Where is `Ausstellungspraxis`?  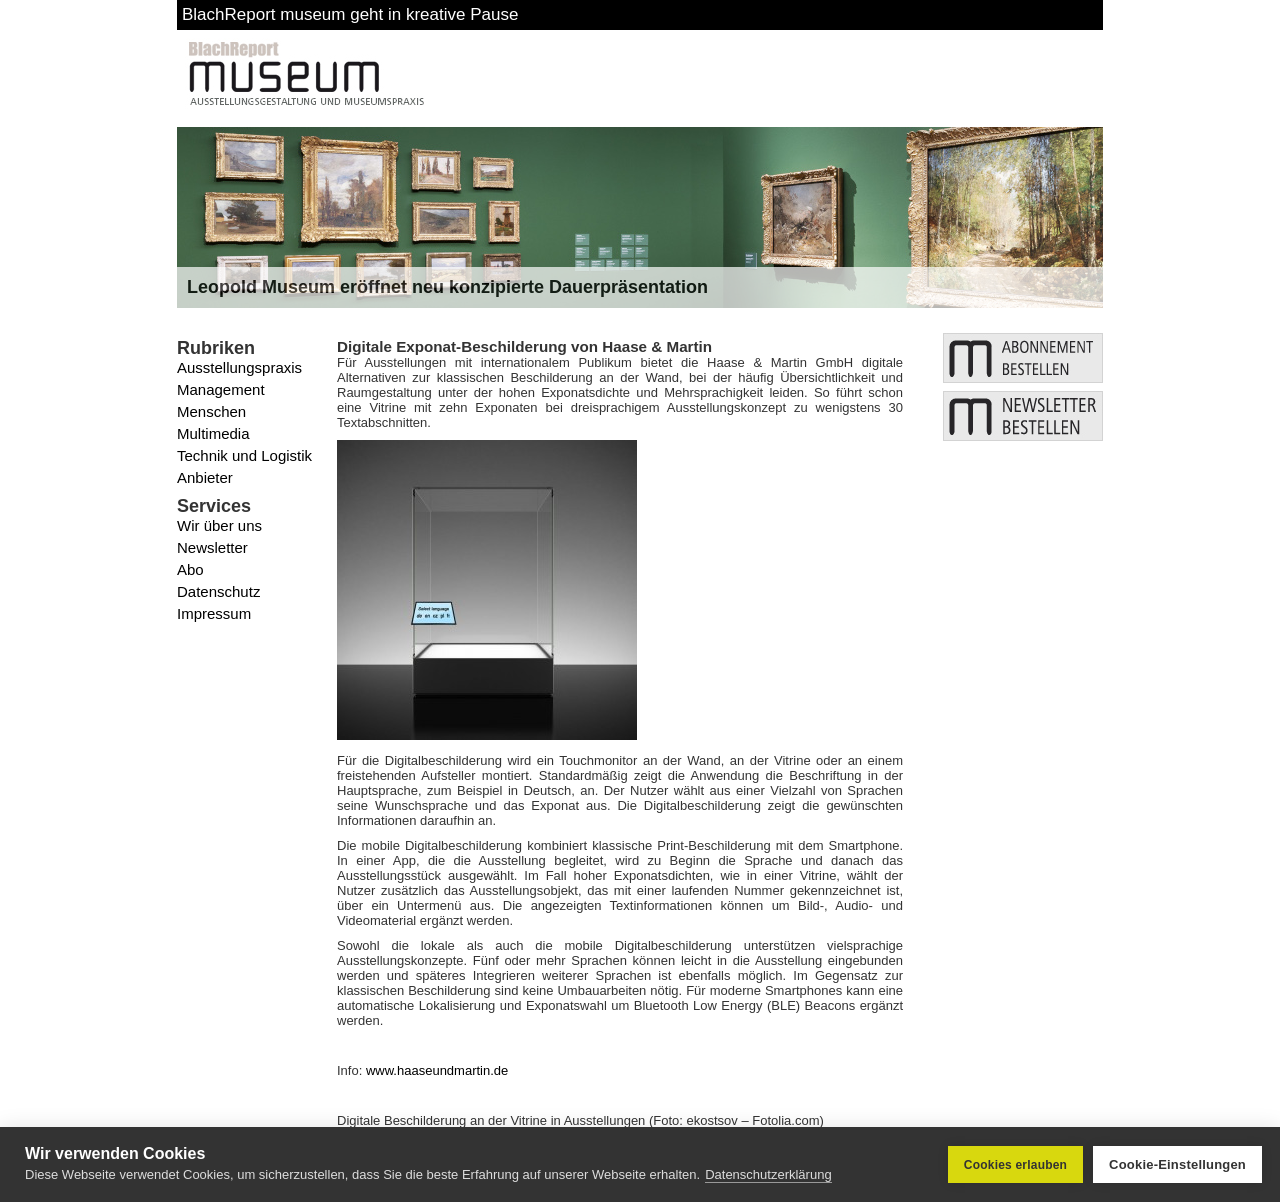
Ausstellungspraxis is located at coordinates (239, 367).